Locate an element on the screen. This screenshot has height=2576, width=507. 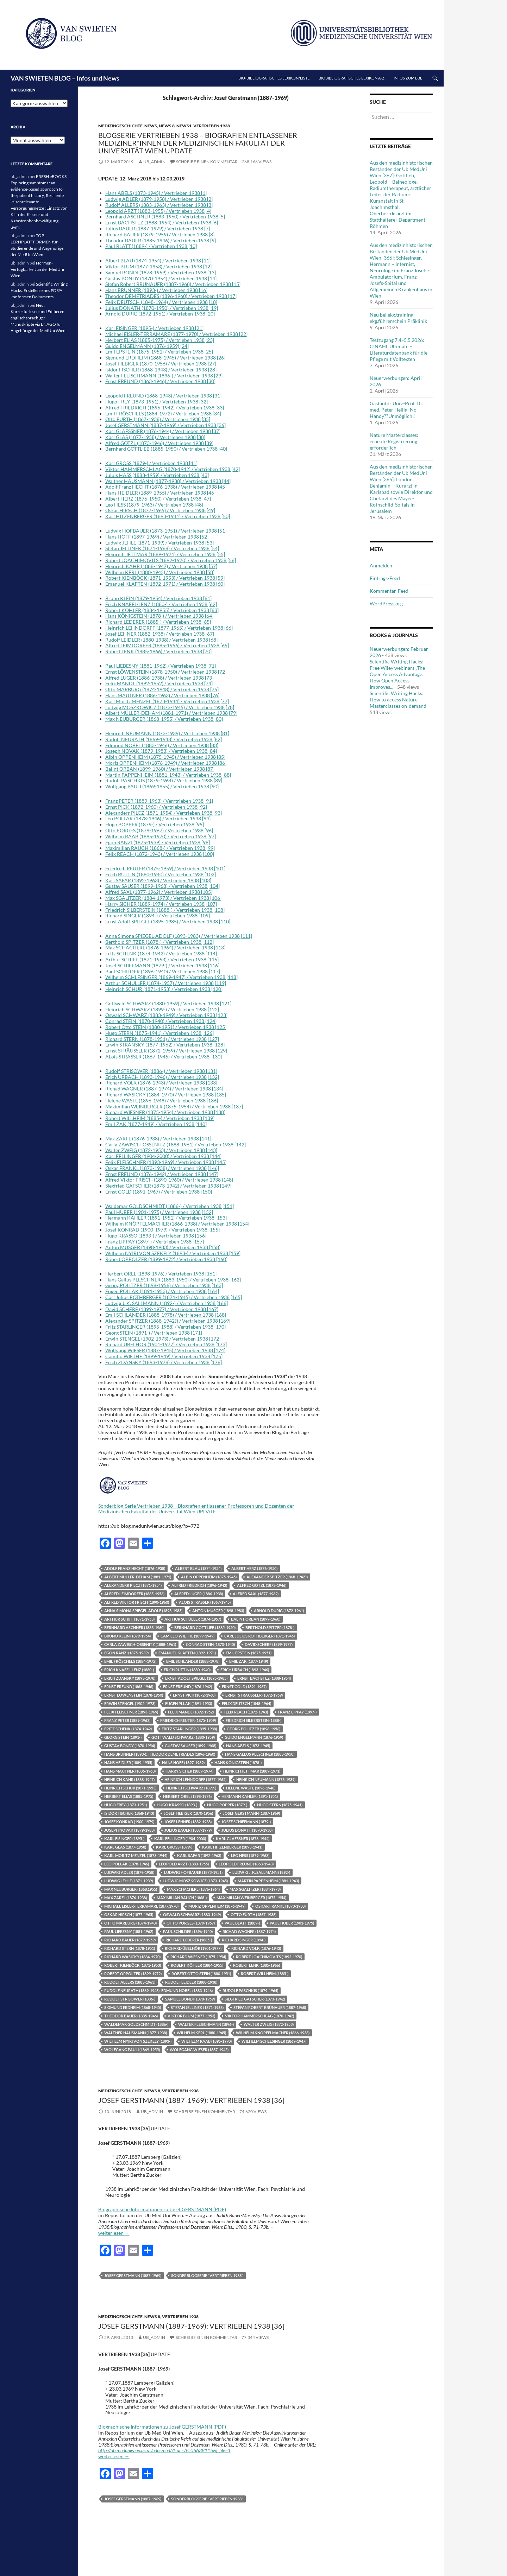
Erich Zdansky (1893-1978) is located at coordinates (129, 1678).